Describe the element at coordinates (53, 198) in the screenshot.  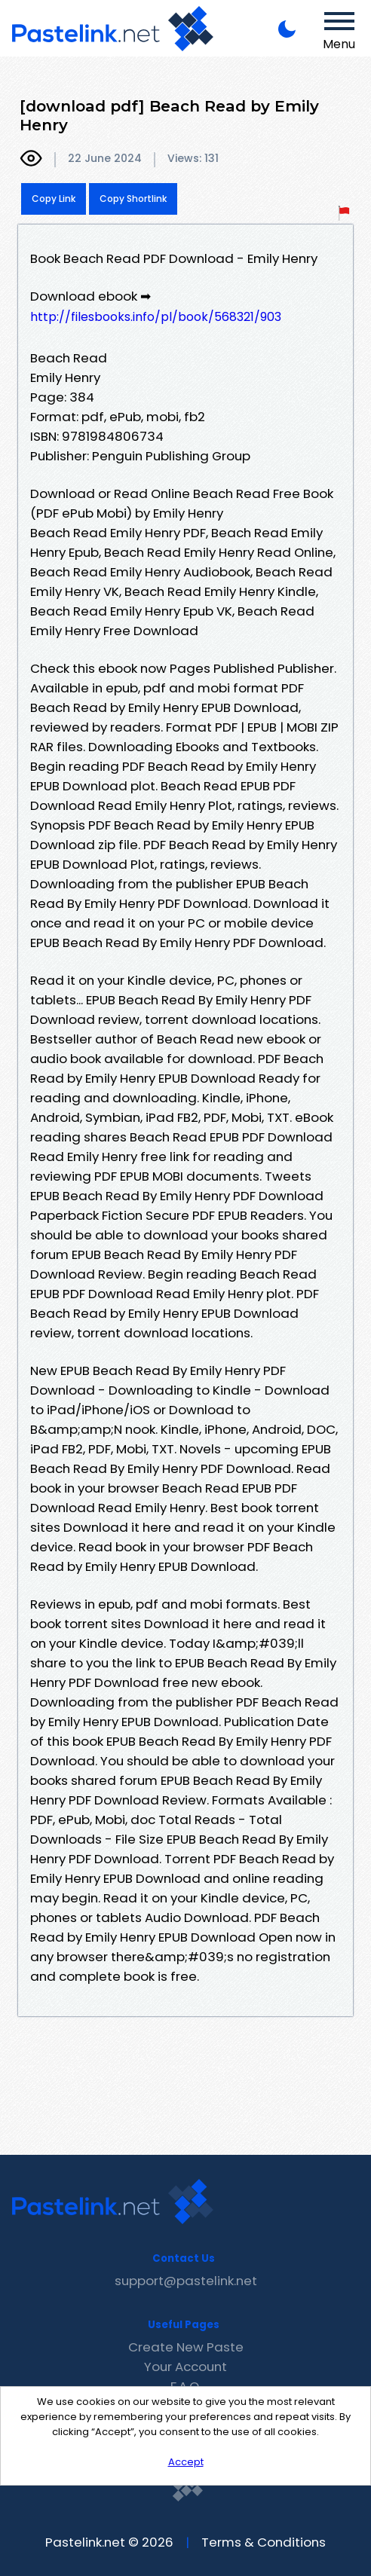
I see `Copy Link` at that location.